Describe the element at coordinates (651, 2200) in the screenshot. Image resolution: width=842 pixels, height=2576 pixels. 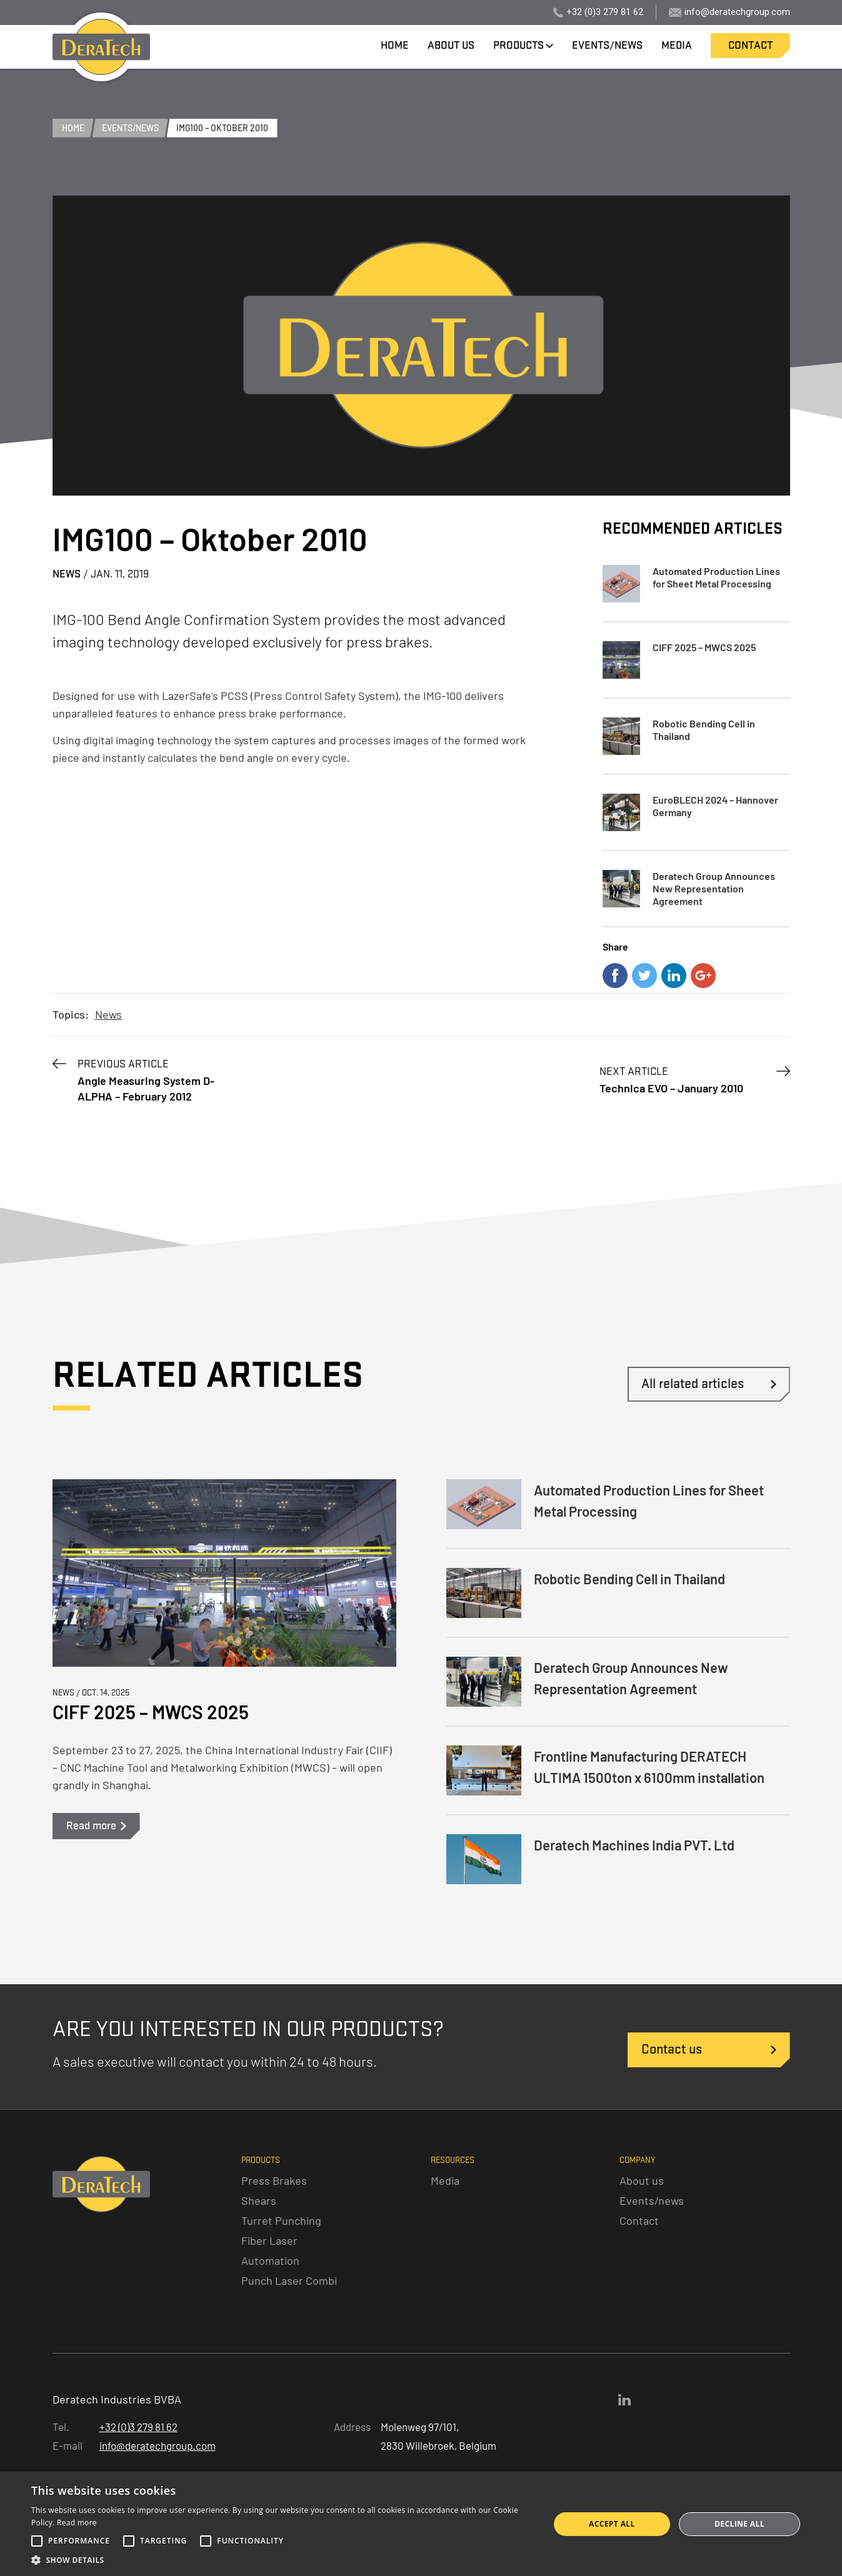
I see `Events/news` at that location.